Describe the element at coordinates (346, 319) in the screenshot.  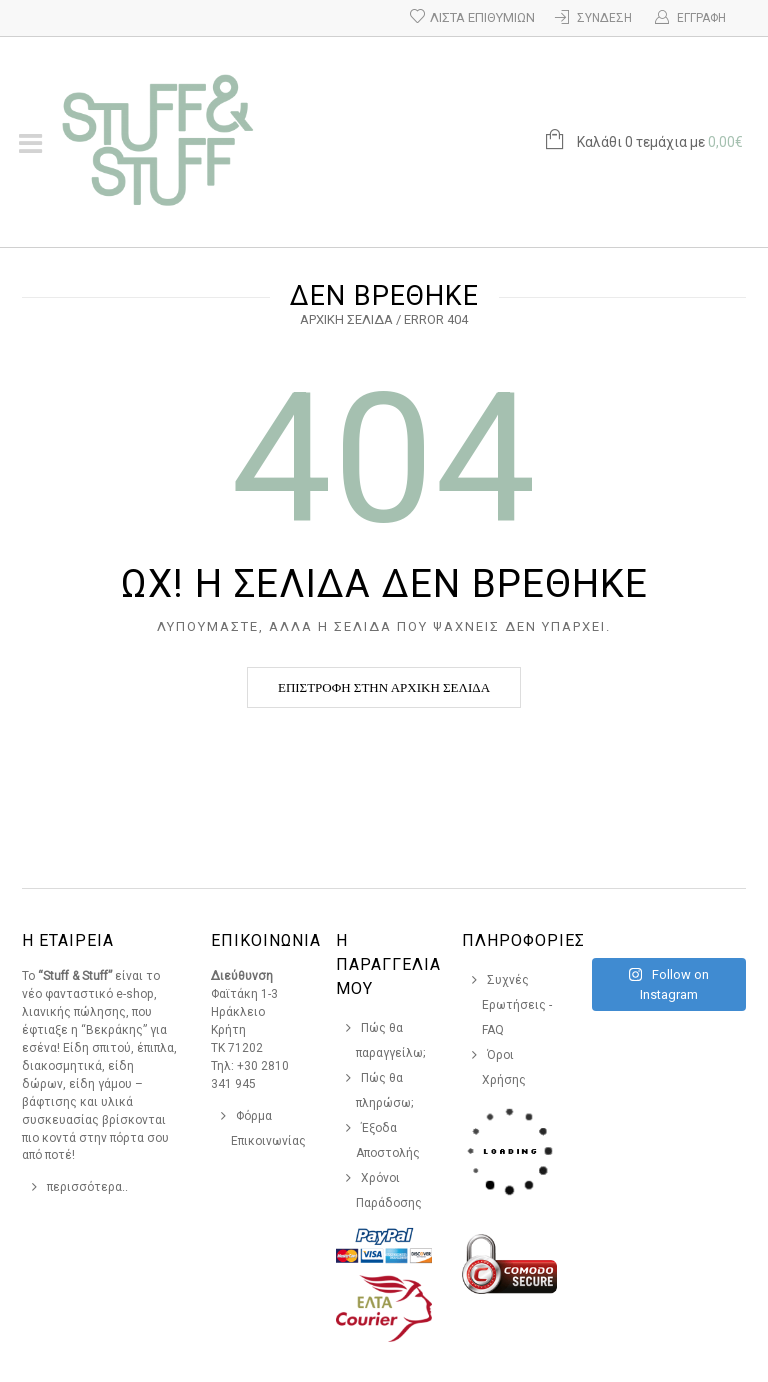
I see `Αρχική σελίδα` at that location.